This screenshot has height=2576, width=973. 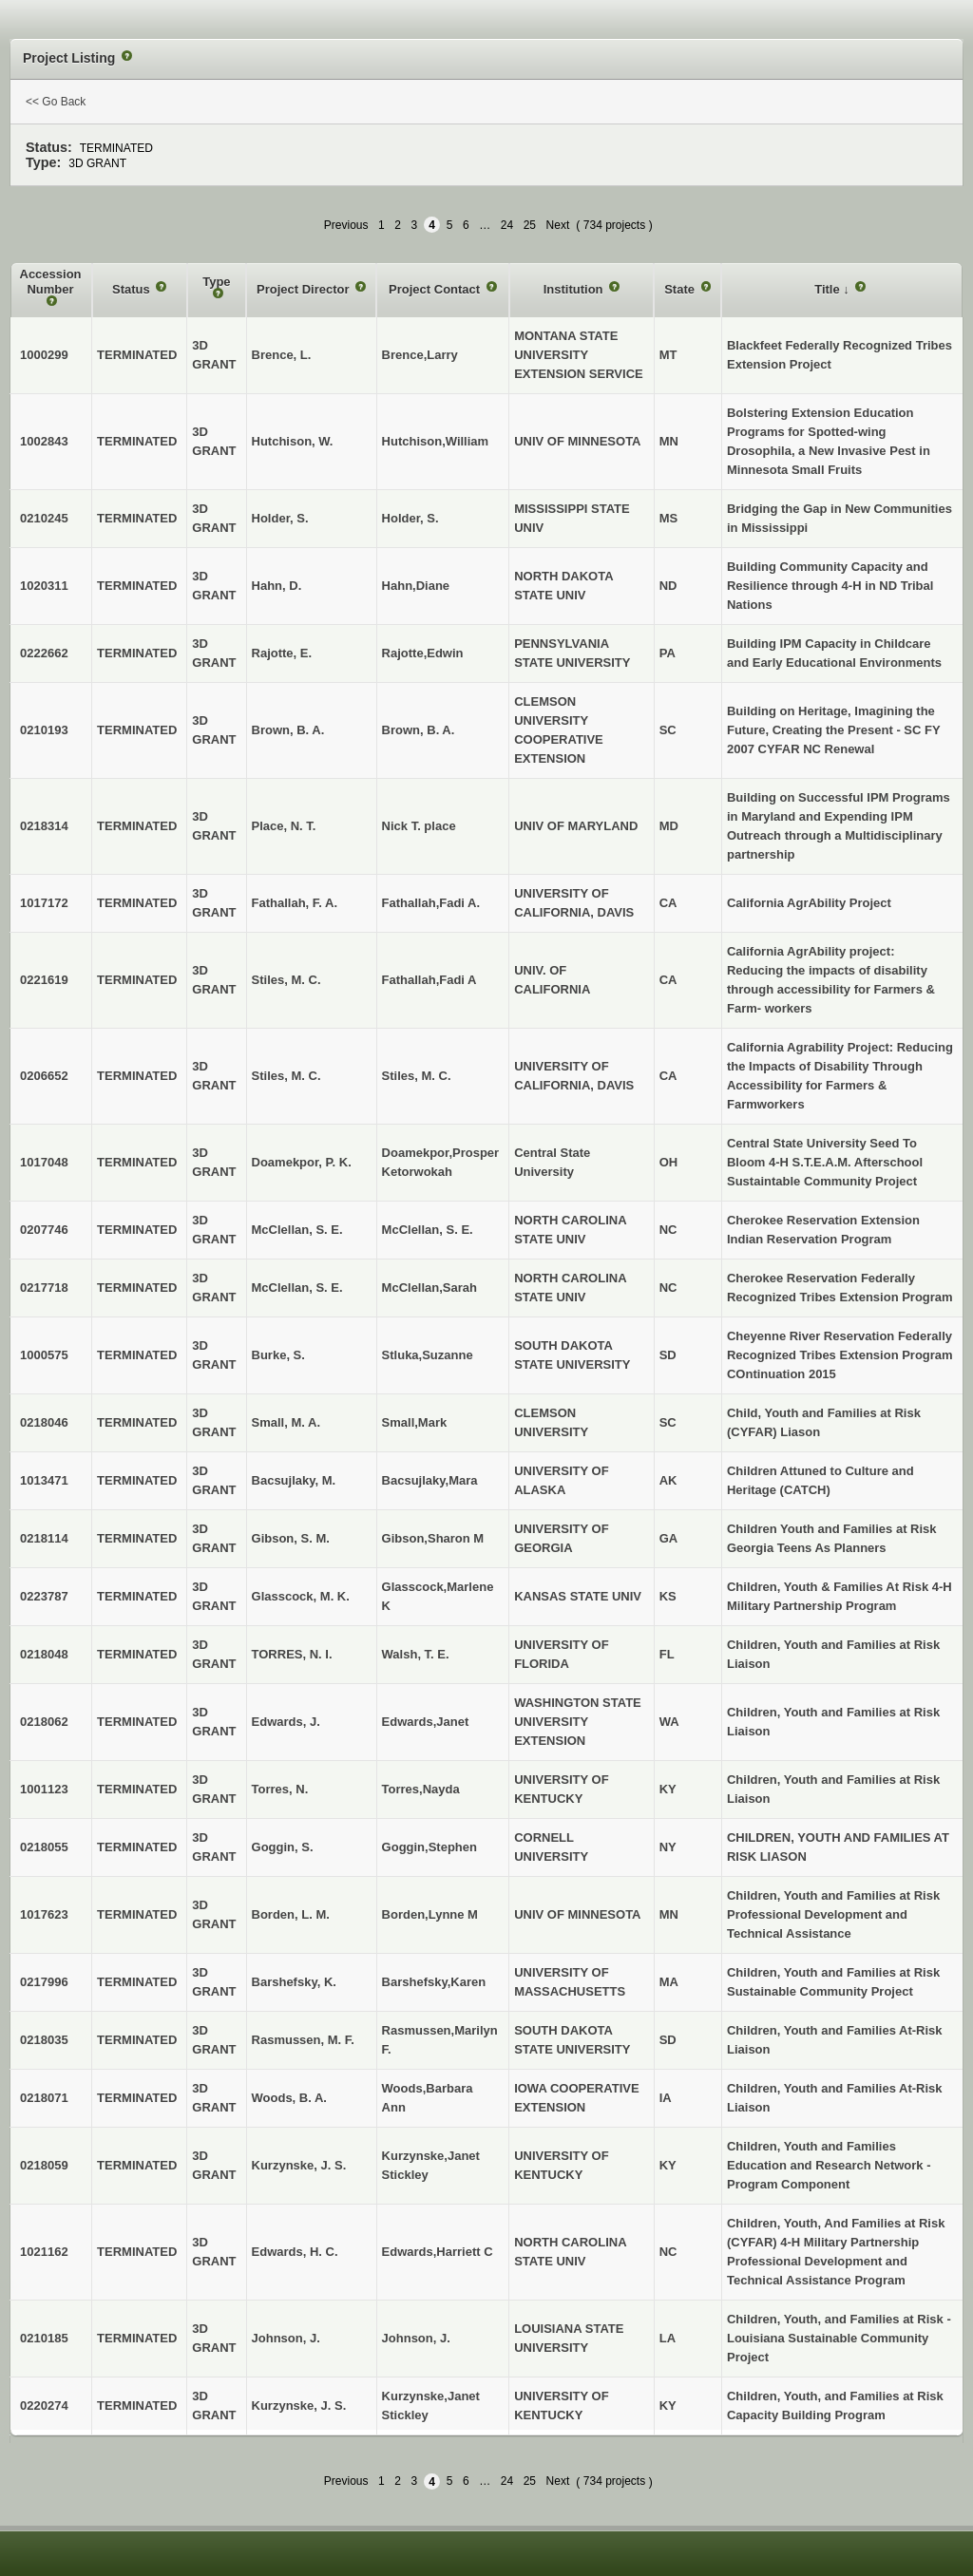 I want to click on Type, so click(x=216, y=282).